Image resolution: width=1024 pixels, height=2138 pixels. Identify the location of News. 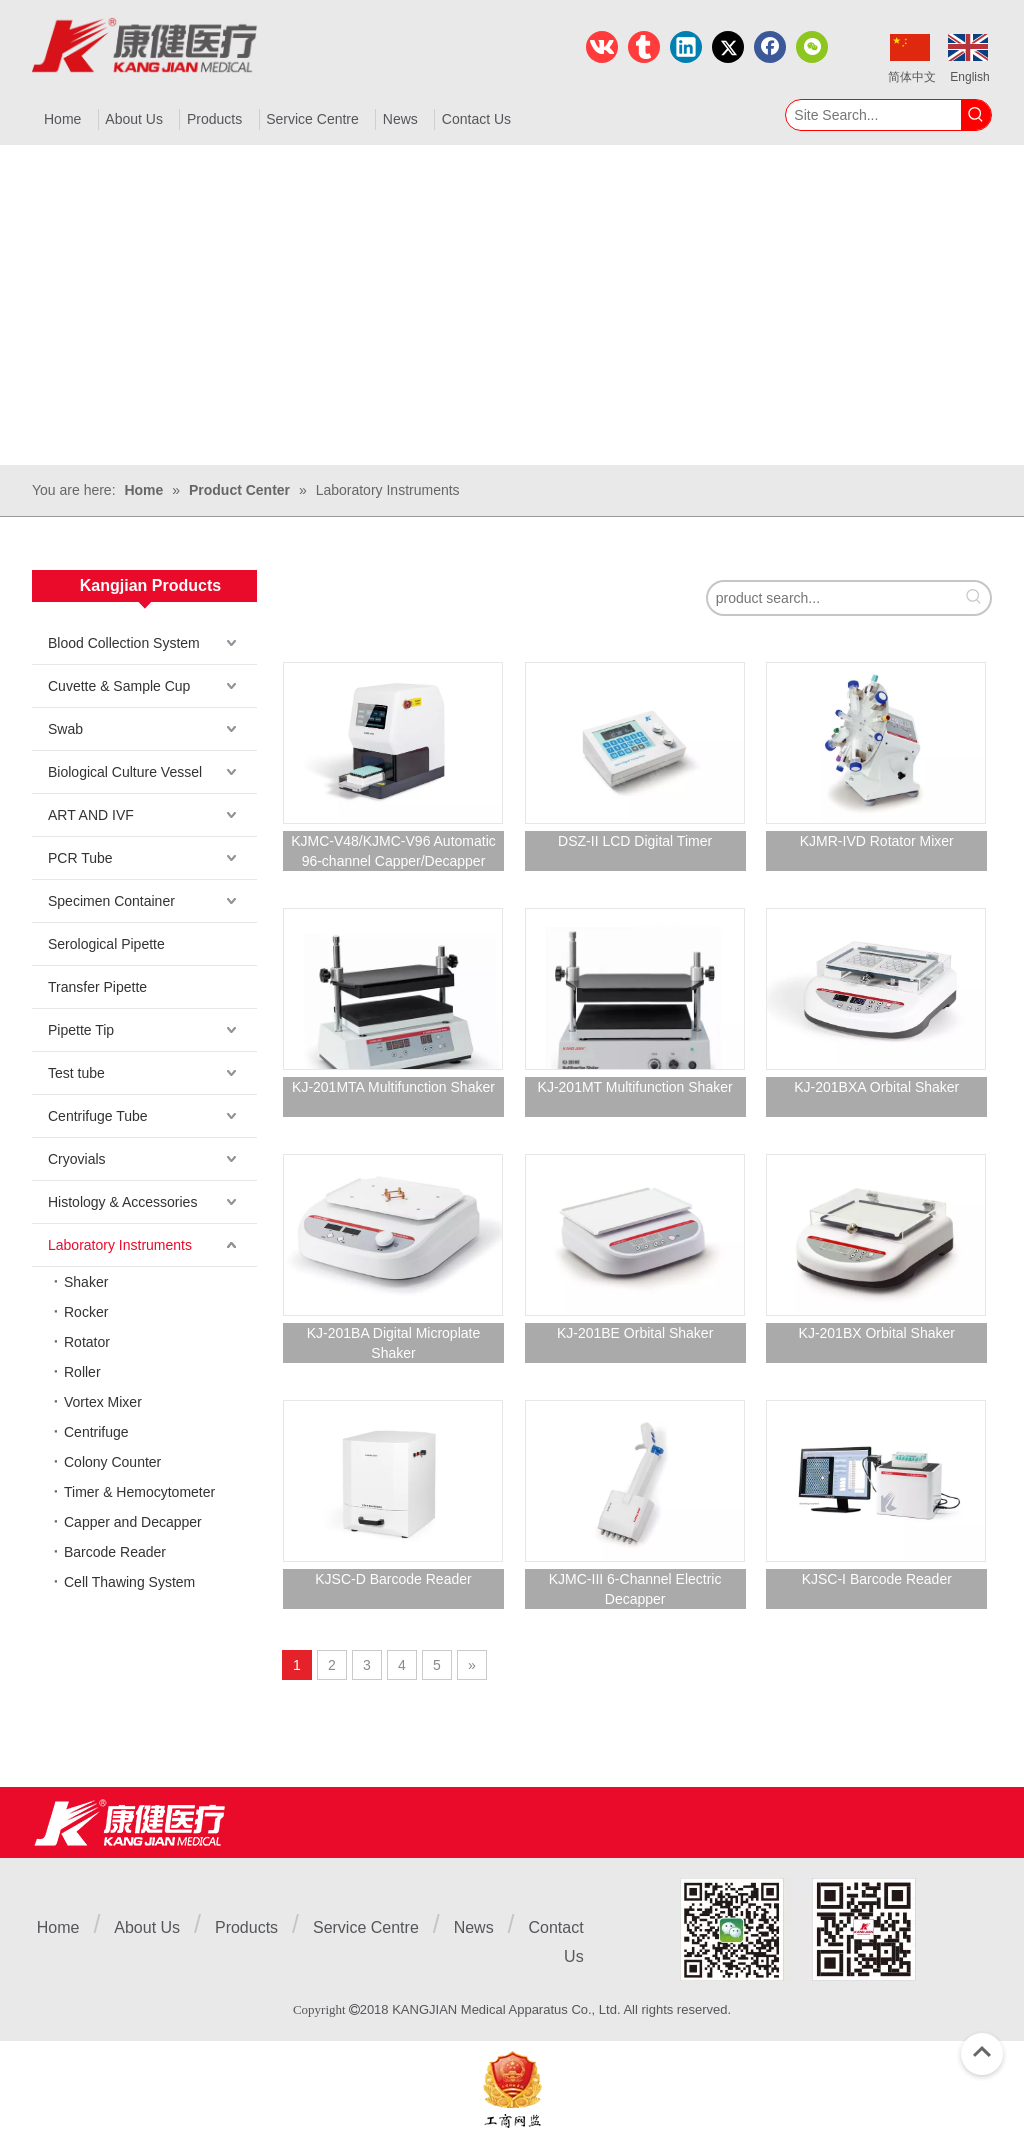
(474, 1927).